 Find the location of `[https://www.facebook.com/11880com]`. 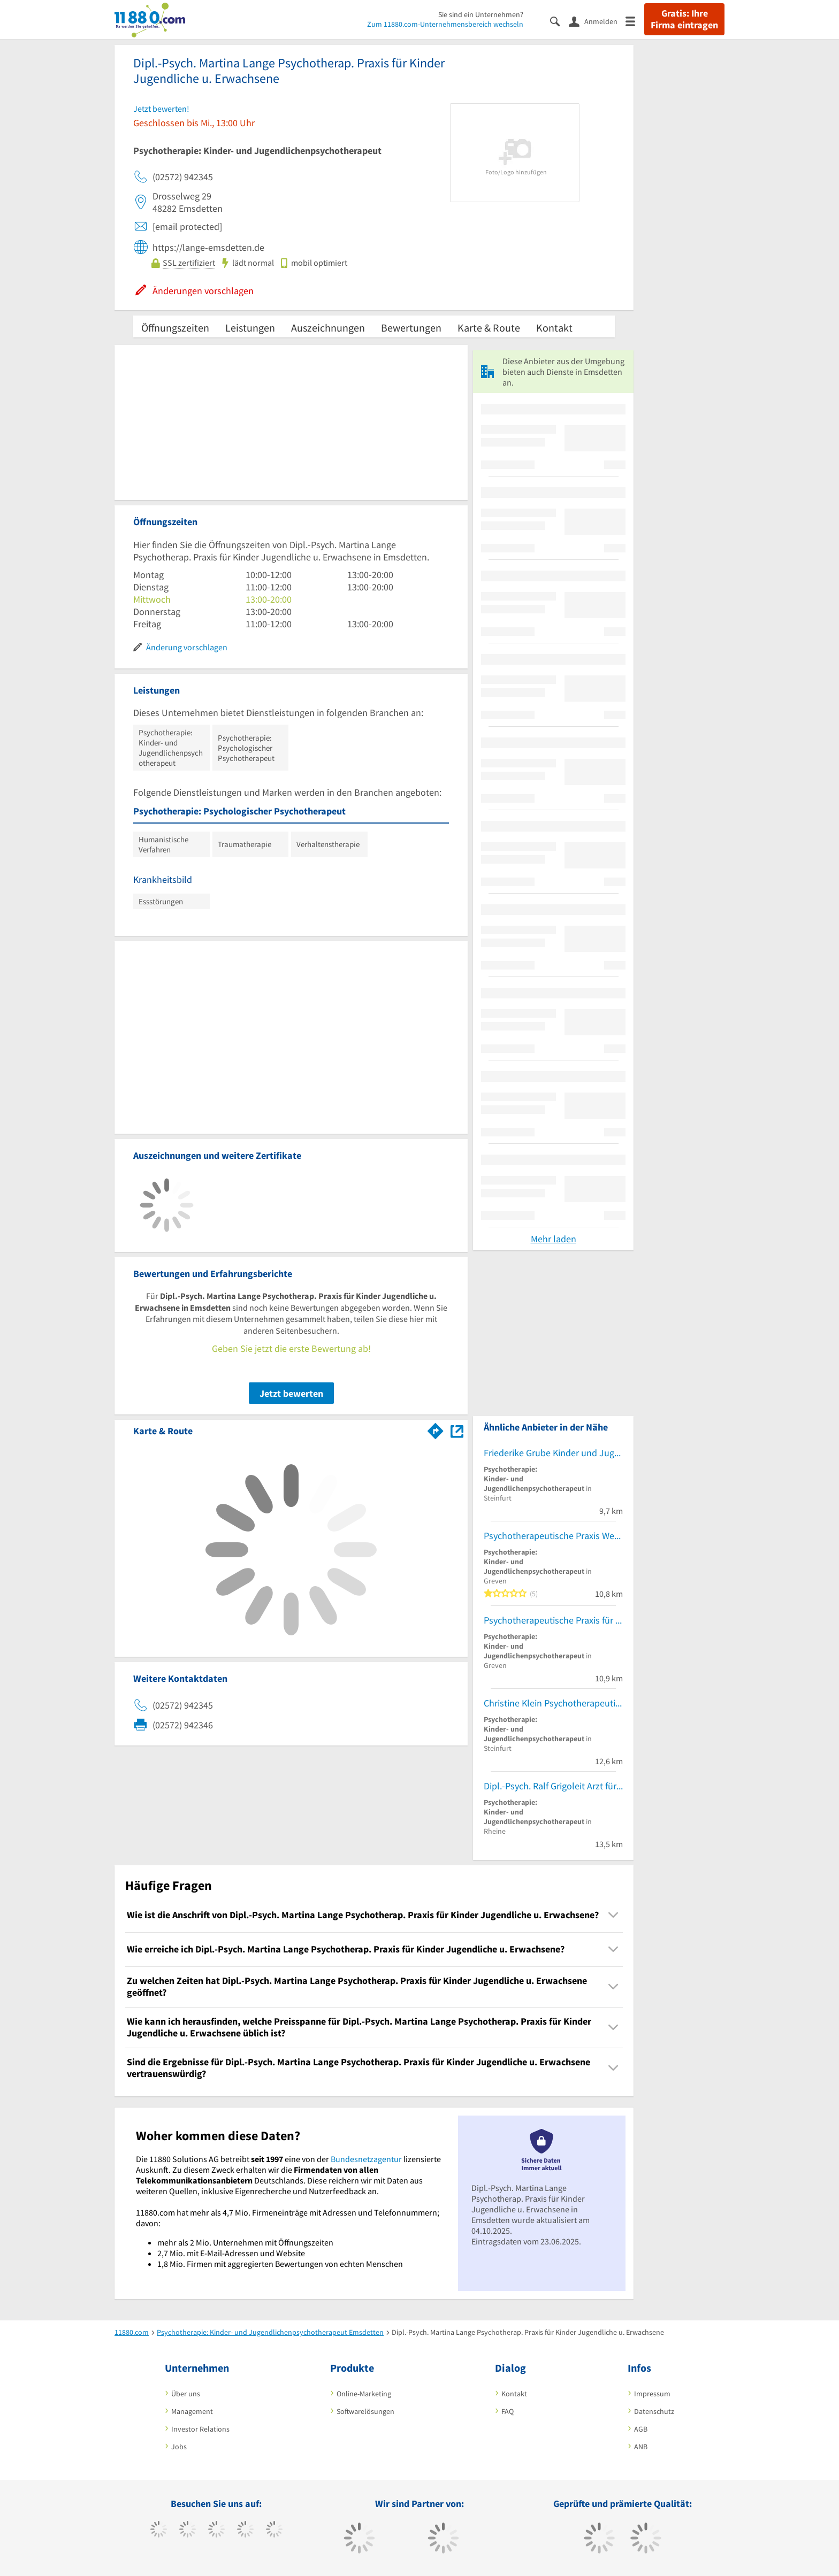

[https://www.facebook.com/11880com] is located at coordinates (158, 2530).